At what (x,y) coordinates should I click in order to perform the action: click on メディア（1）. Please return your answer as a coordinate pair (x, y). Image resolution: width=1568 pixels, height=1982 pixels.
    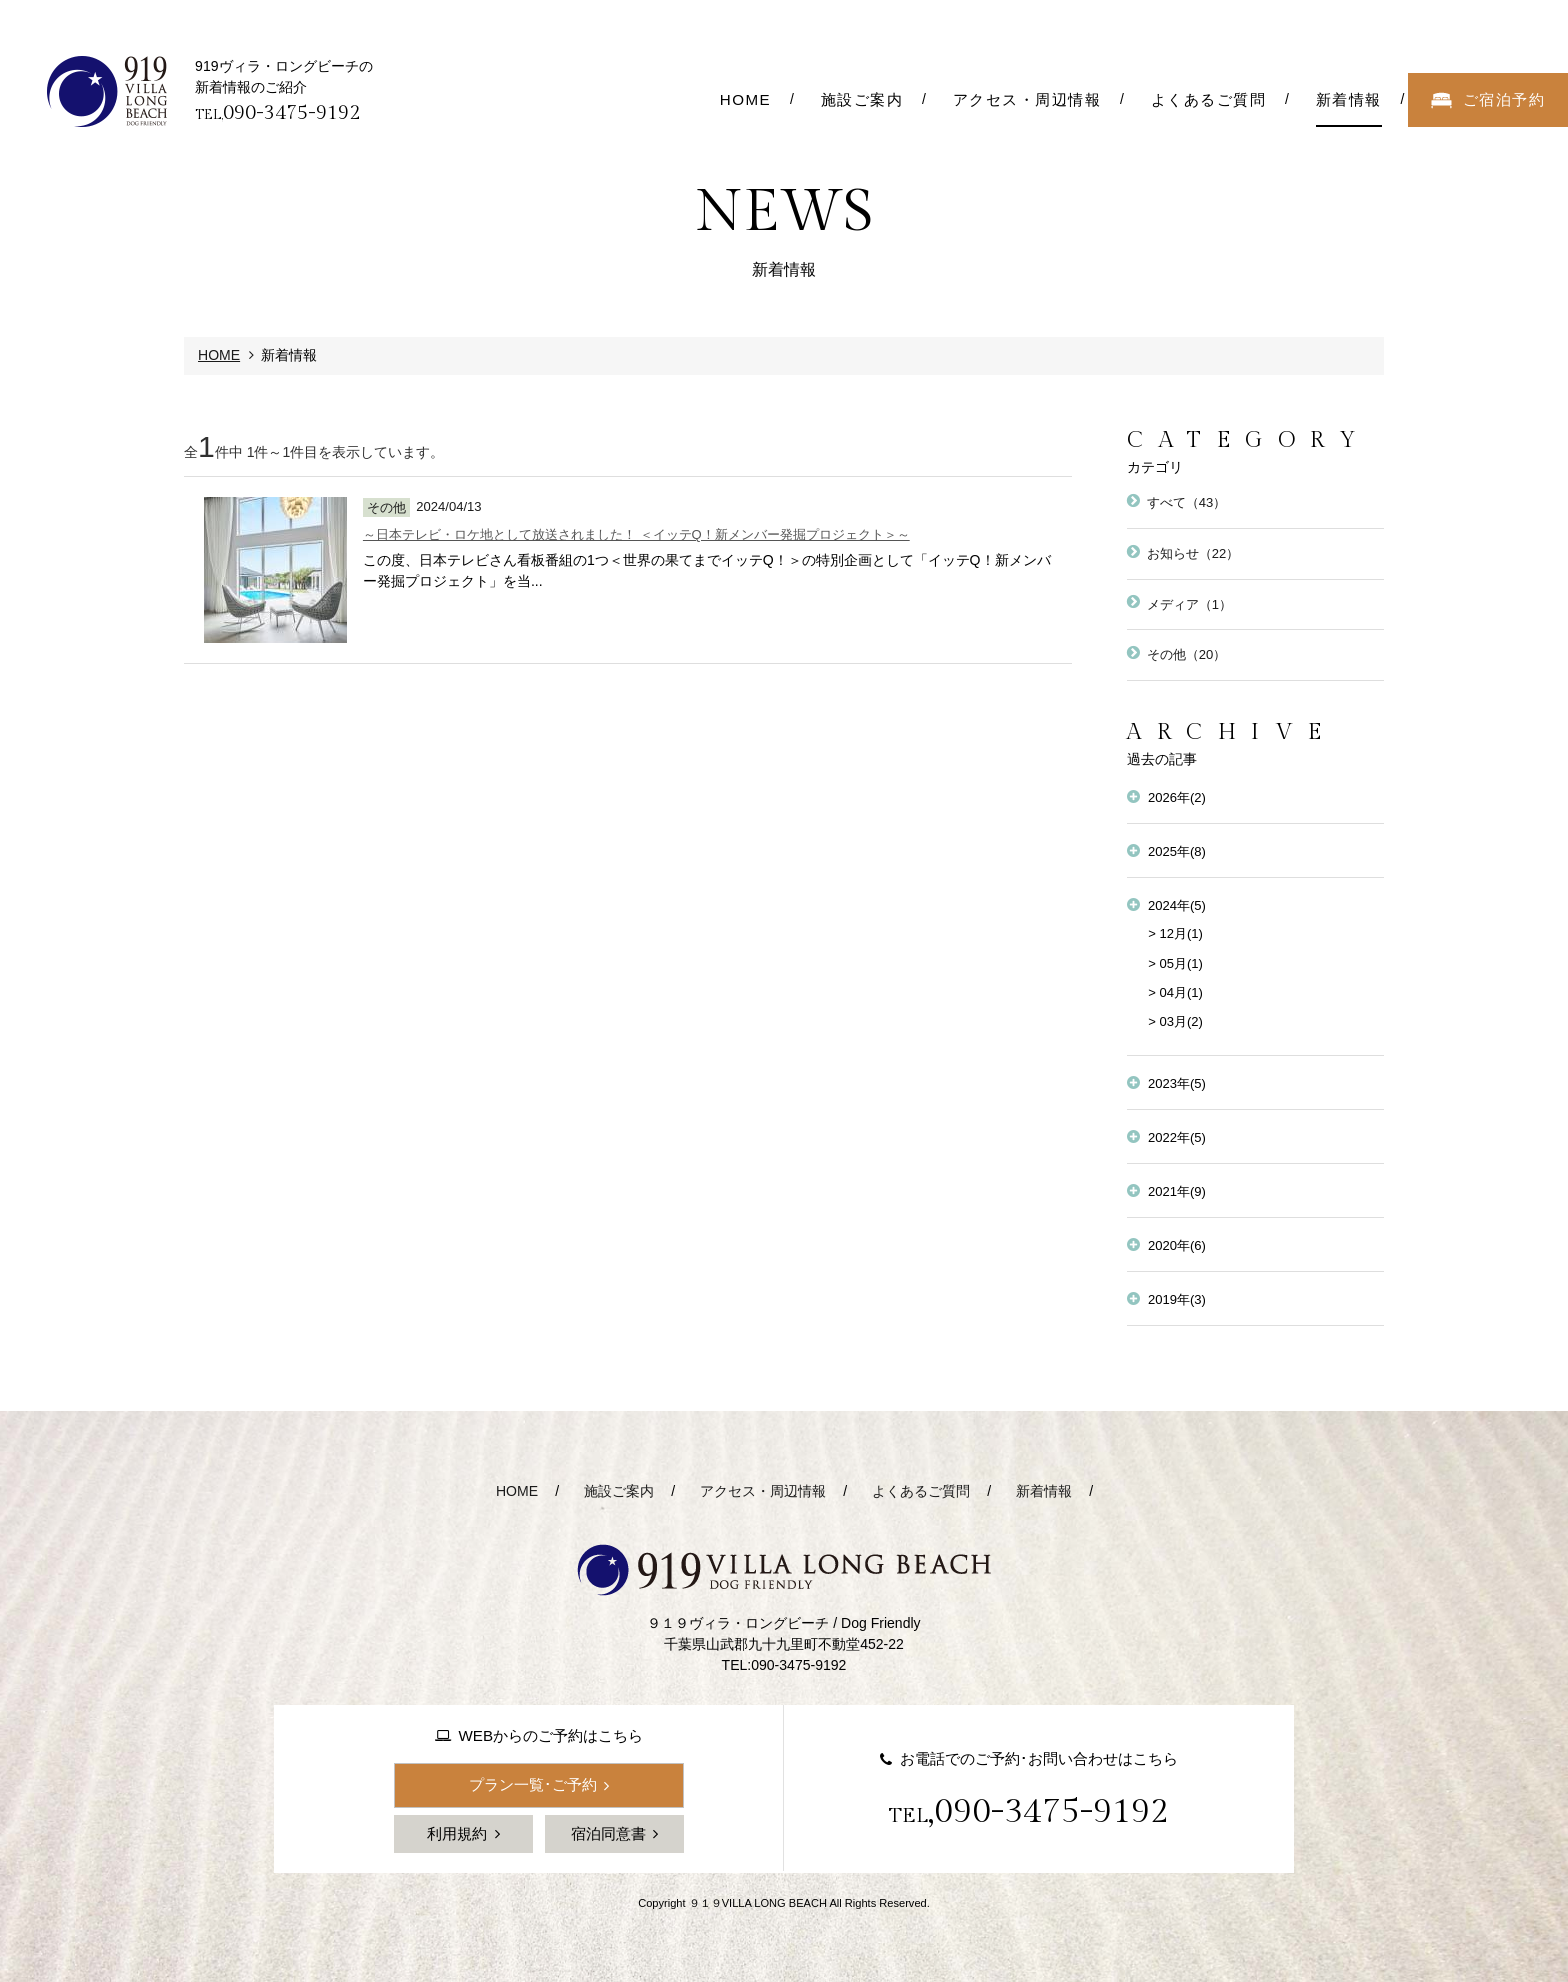
    Looking at the image, I should click on (1189, 604).